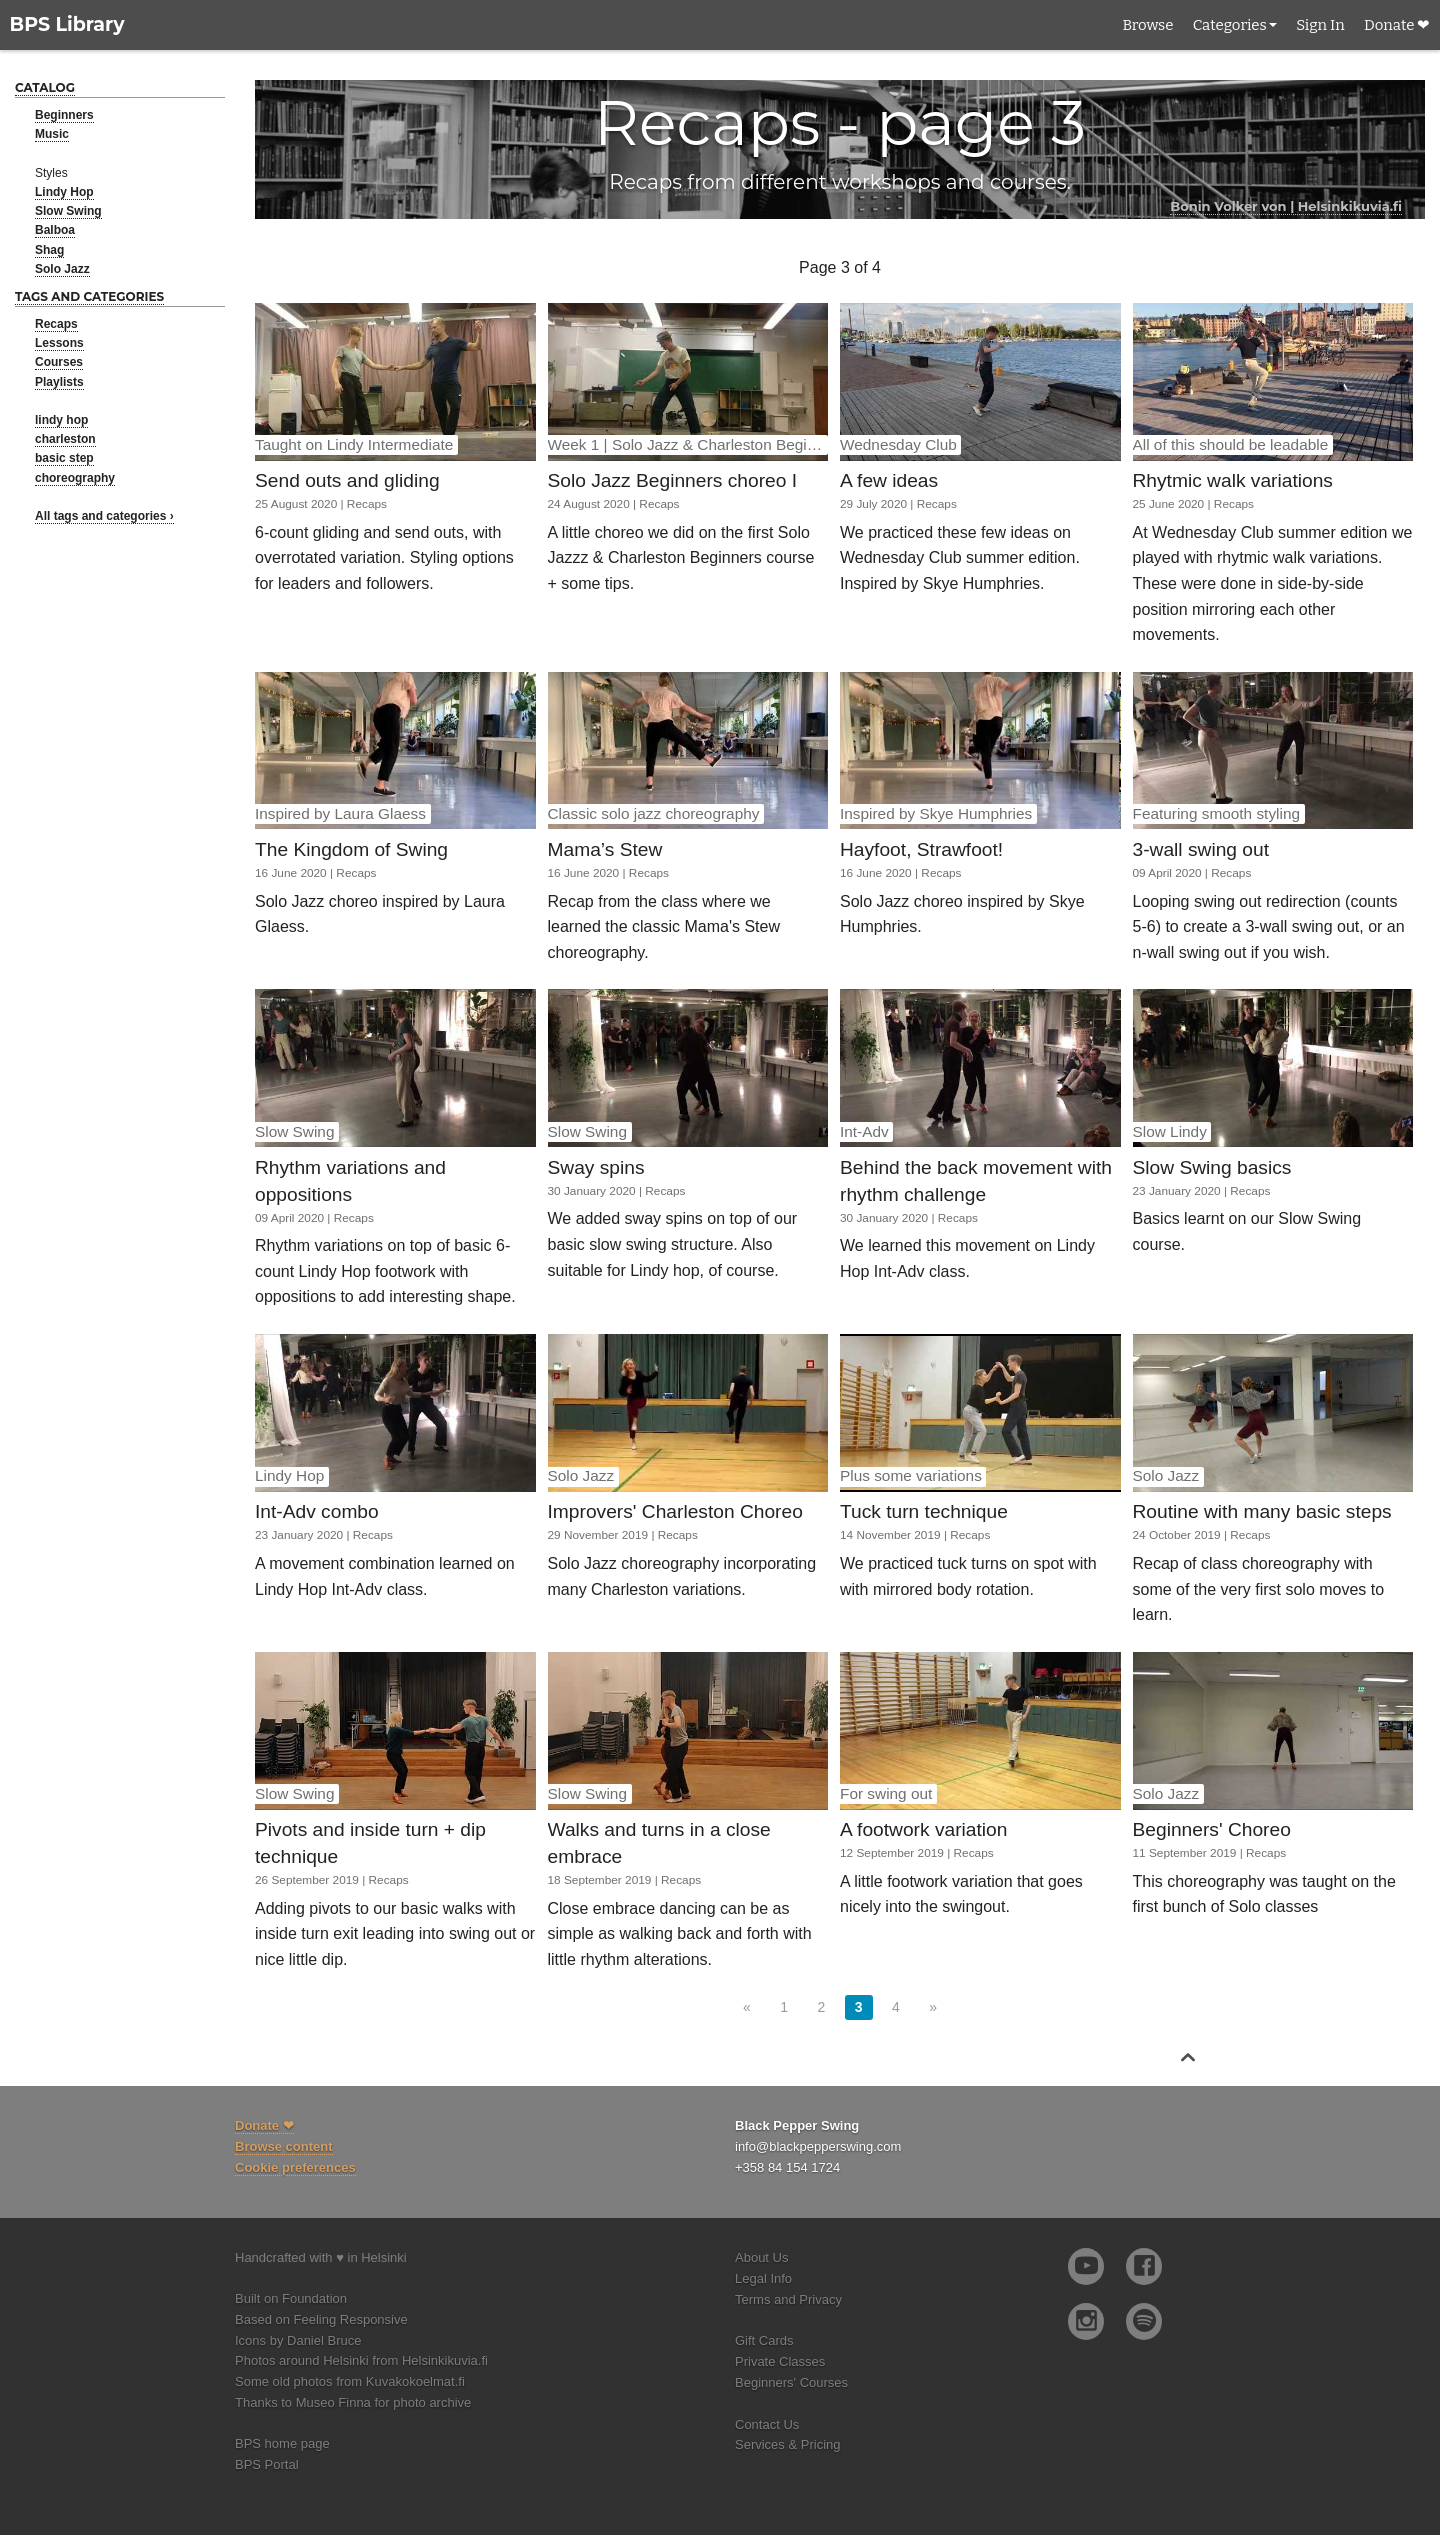  Describe the element at coordinates (295, 2167) in the screenshot. I see `Cookie preferences` at that location.